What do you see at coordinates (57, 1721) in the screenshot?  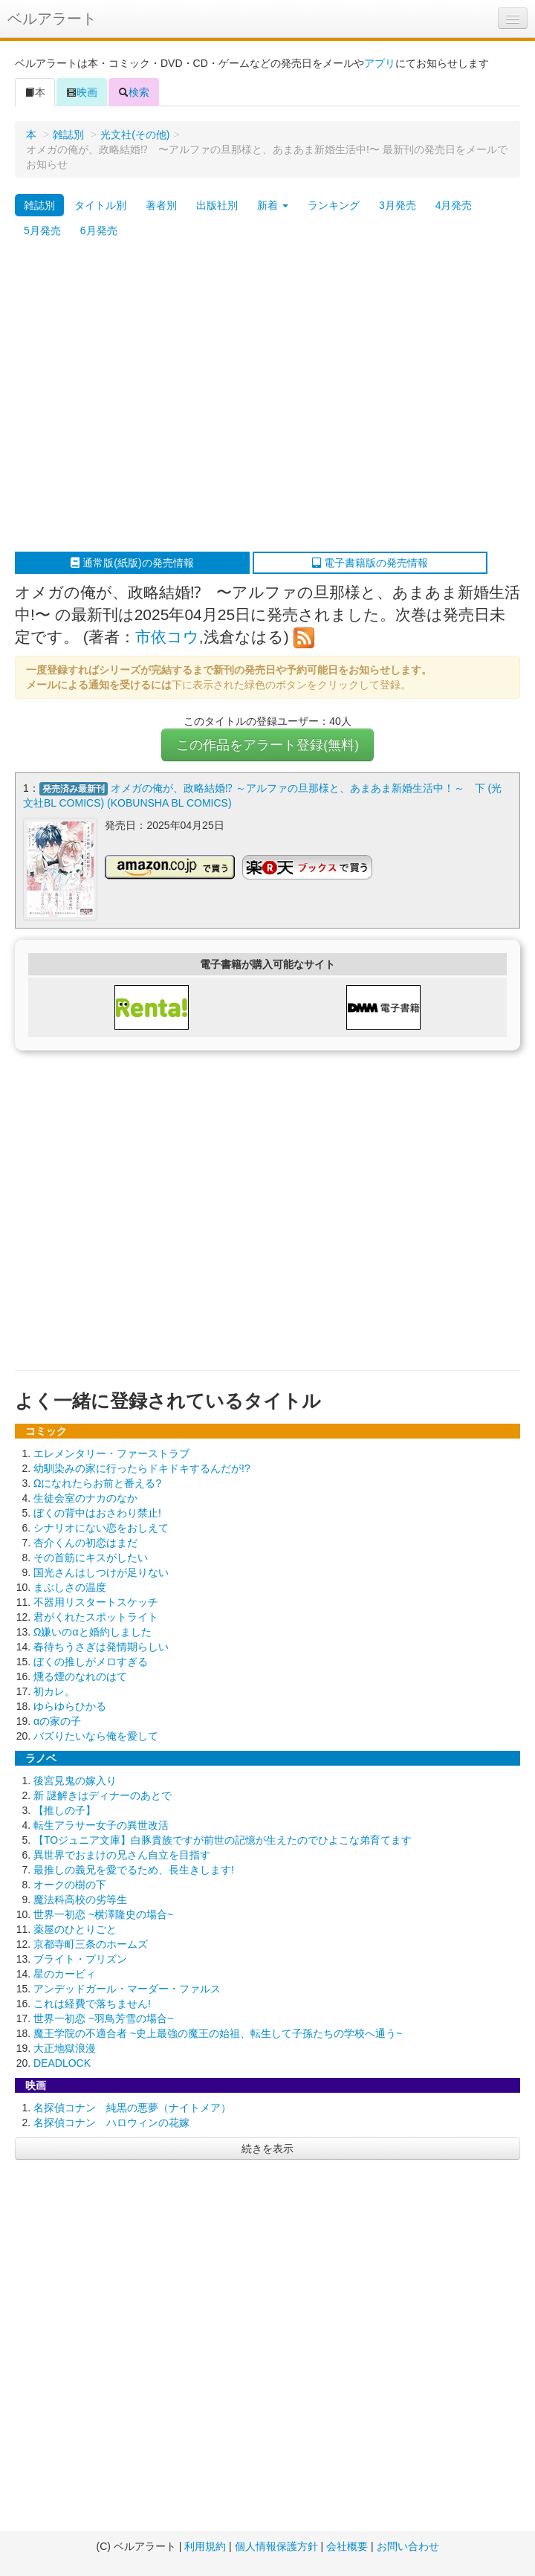 I see `αの家の子` at bounding box center [57, 1721].